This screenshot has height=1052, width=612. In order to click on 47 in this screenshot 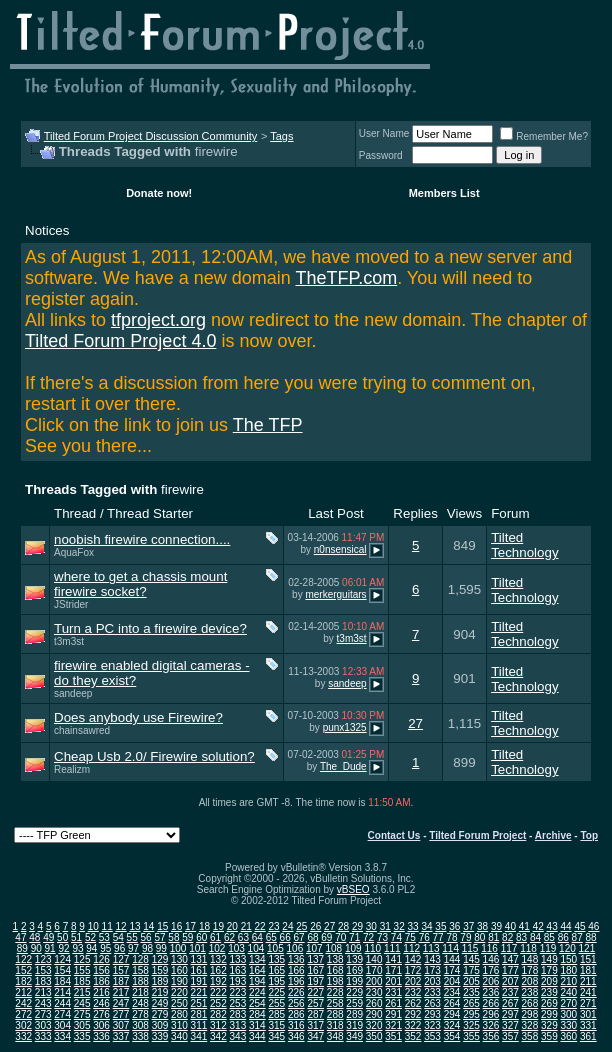, I will do `click(20, 937)`.